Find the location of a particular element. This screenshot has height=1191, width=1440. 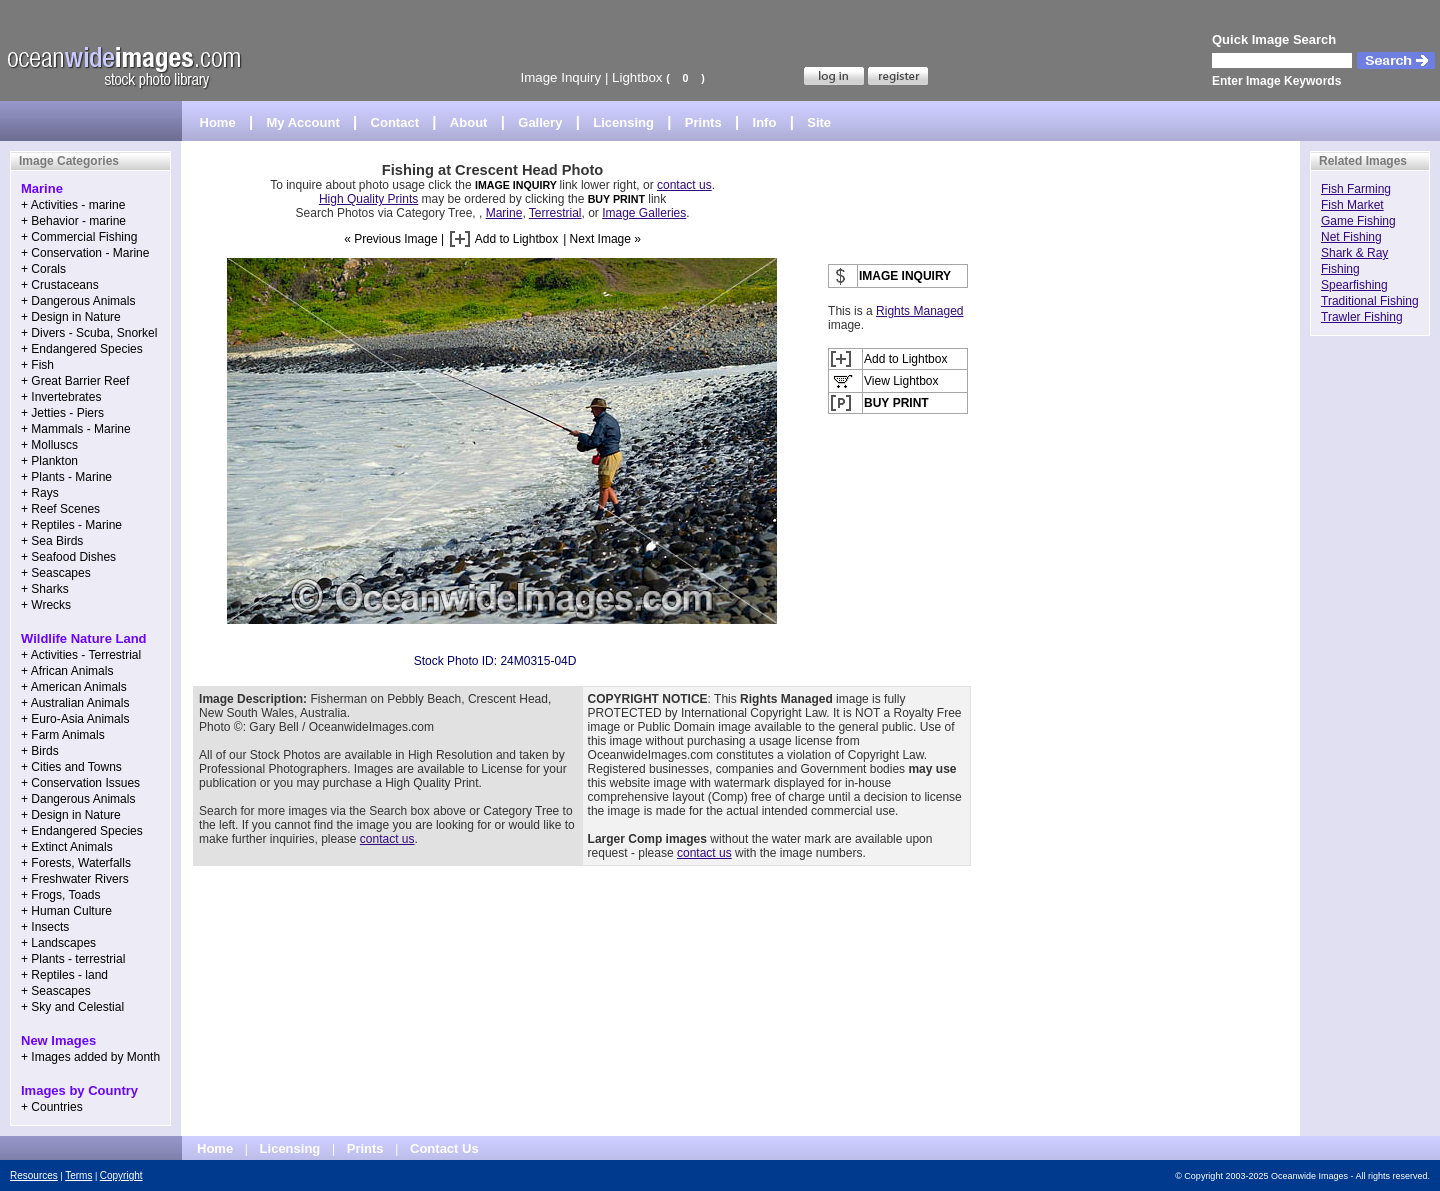

+ Conservation - Marine is located at coordinates (85, 253).